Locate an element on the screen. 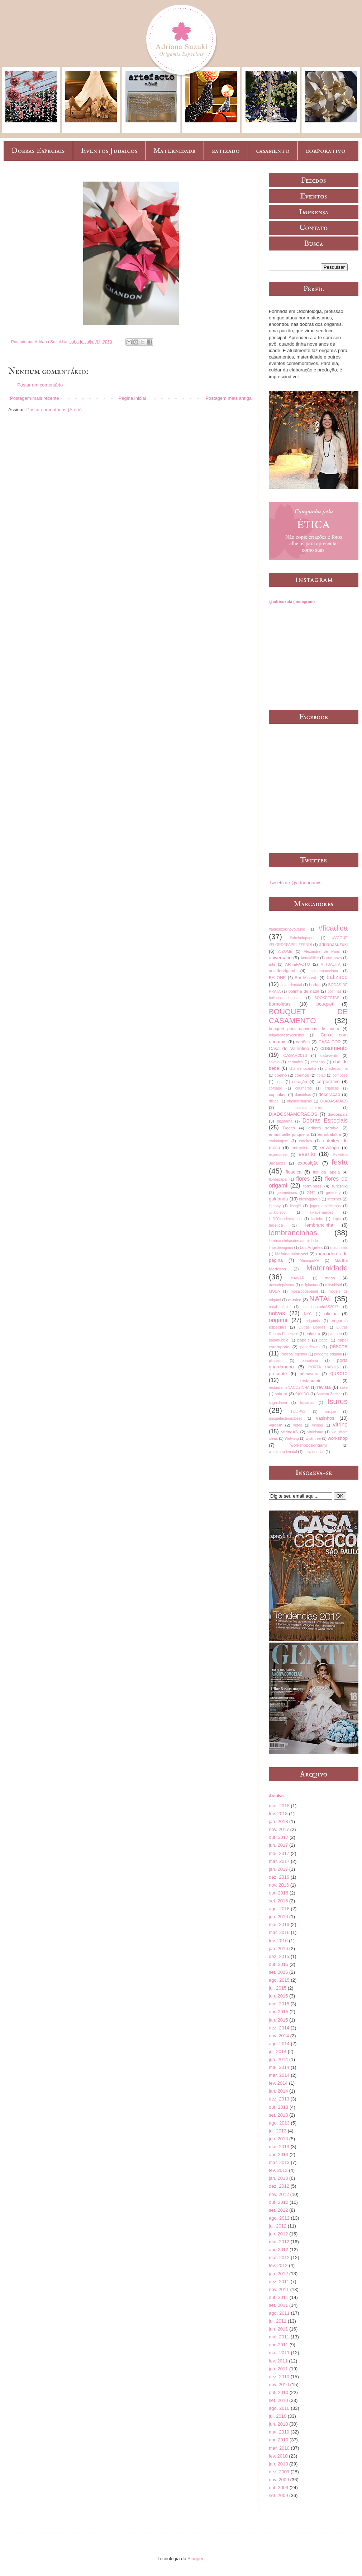  jul. 2015 is located at coordinates (277, 1988).